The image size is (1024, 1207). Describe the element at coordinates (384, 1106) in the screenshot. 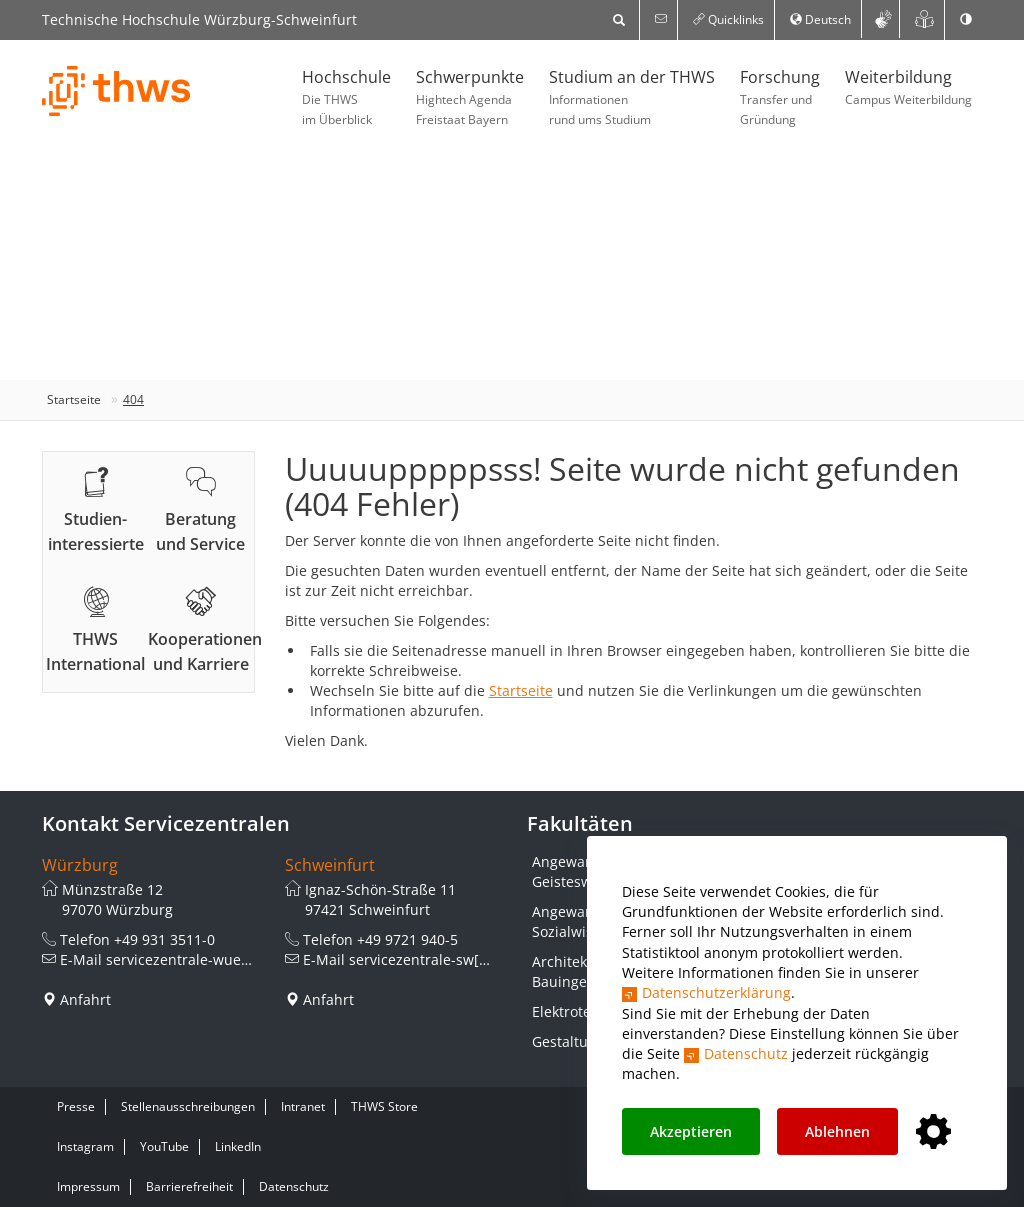

I see `THWS Store` at that location.